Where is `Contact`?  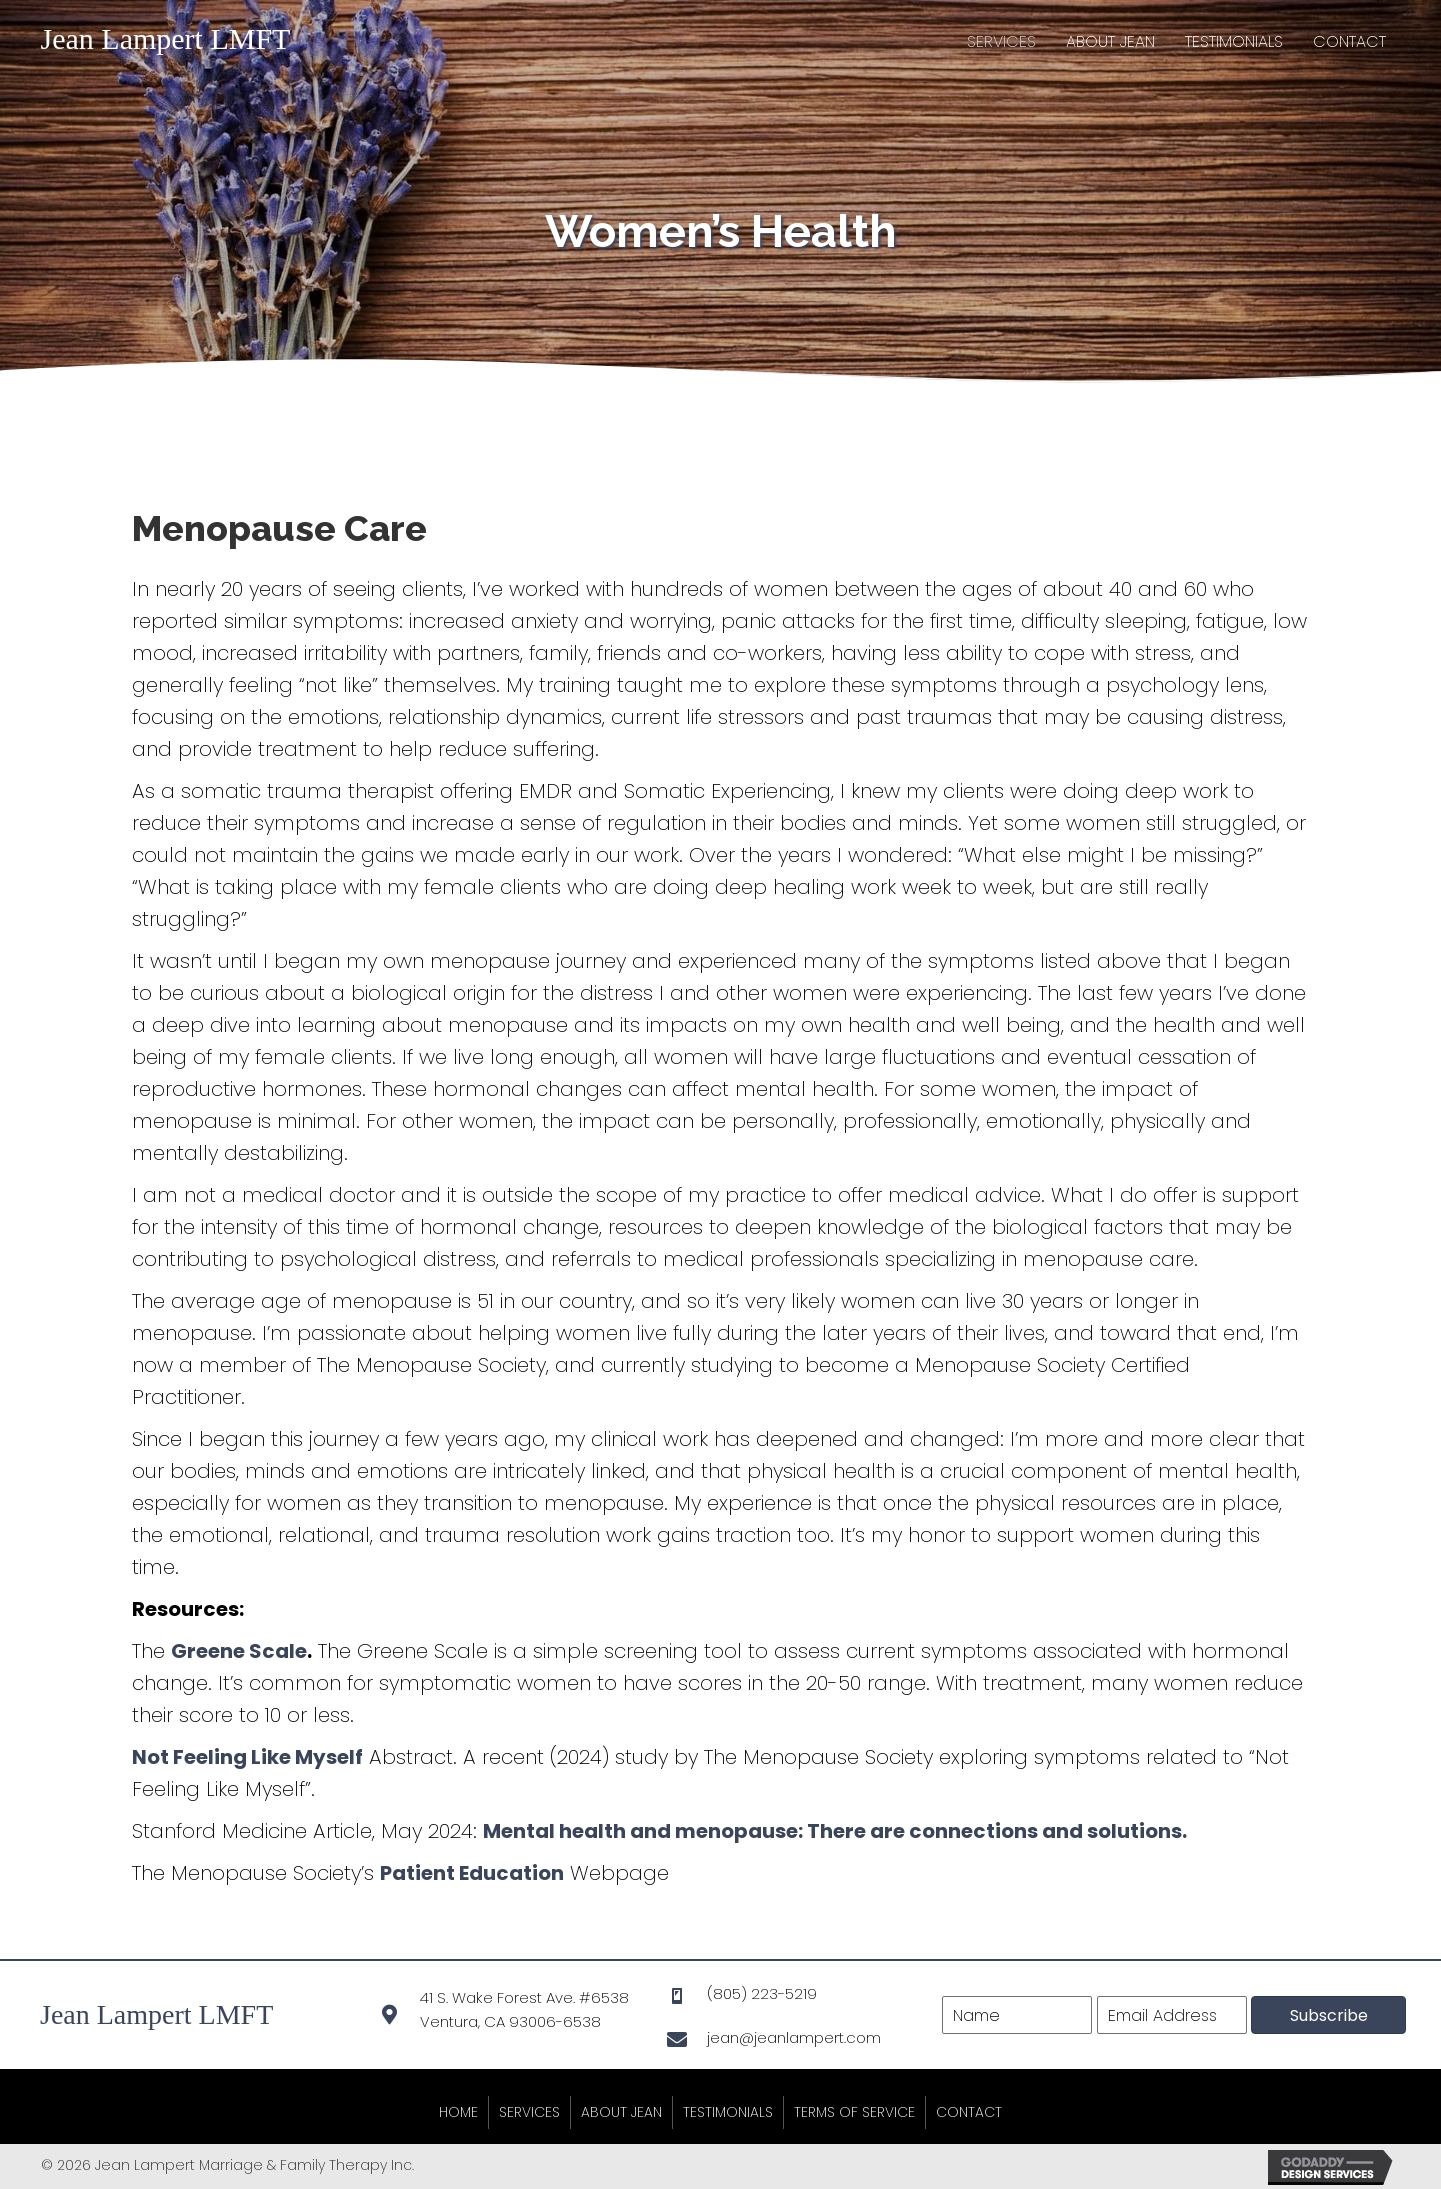 Contact is located at coordinates (969, 2112).